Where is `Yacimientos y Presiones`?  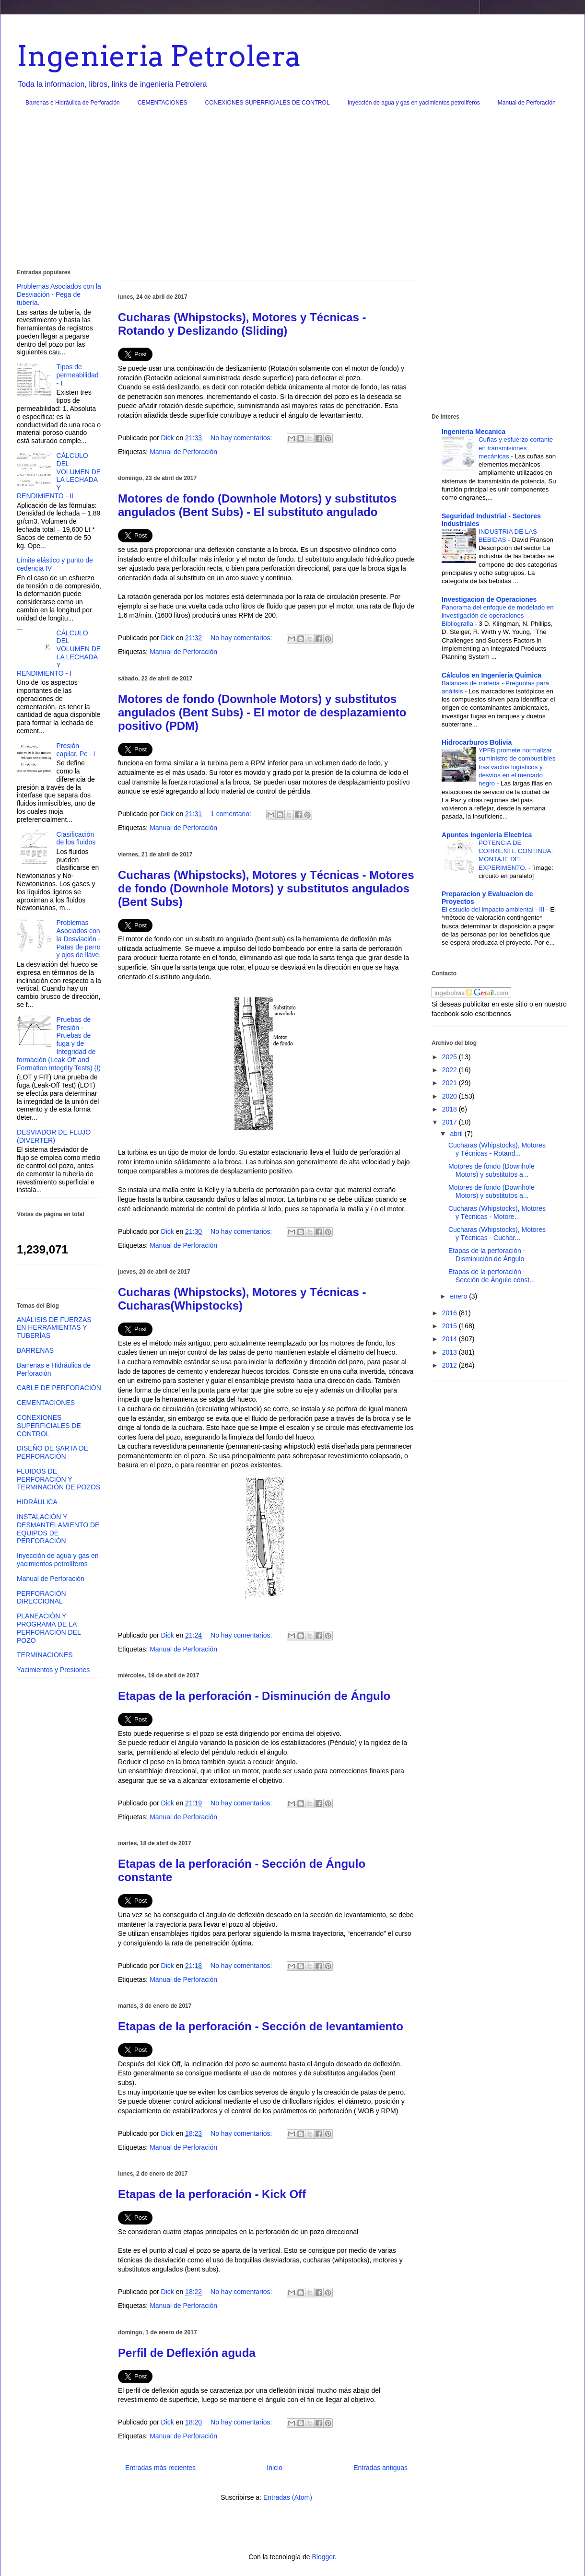
Yacimientos y Presiones is located at coordinates (53, 1670).